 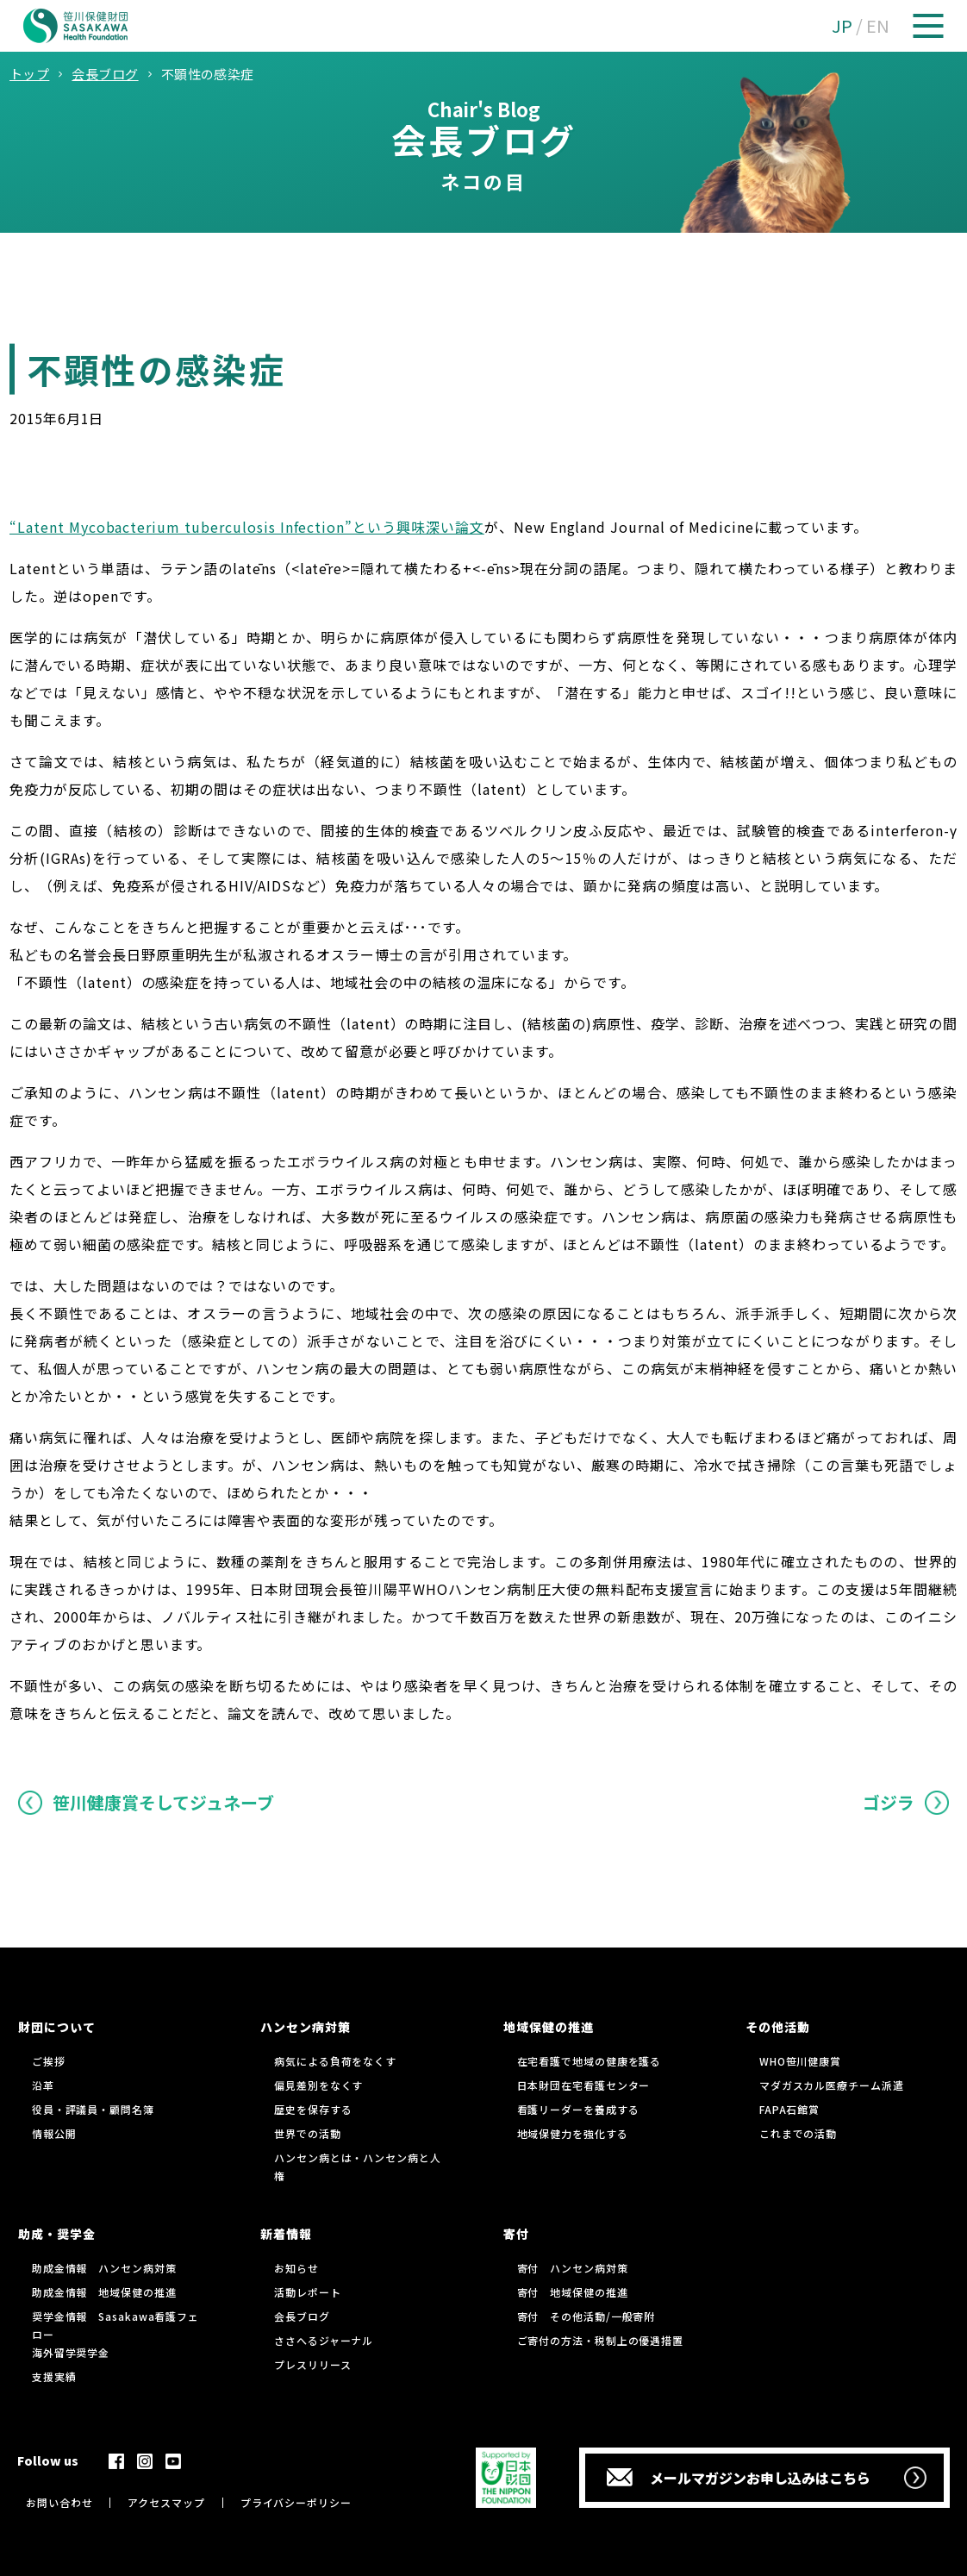 What do you see at coordinates (49, 2061) in the screenshot?
I see `ご挨拶` at bounding box center [49, 2061].